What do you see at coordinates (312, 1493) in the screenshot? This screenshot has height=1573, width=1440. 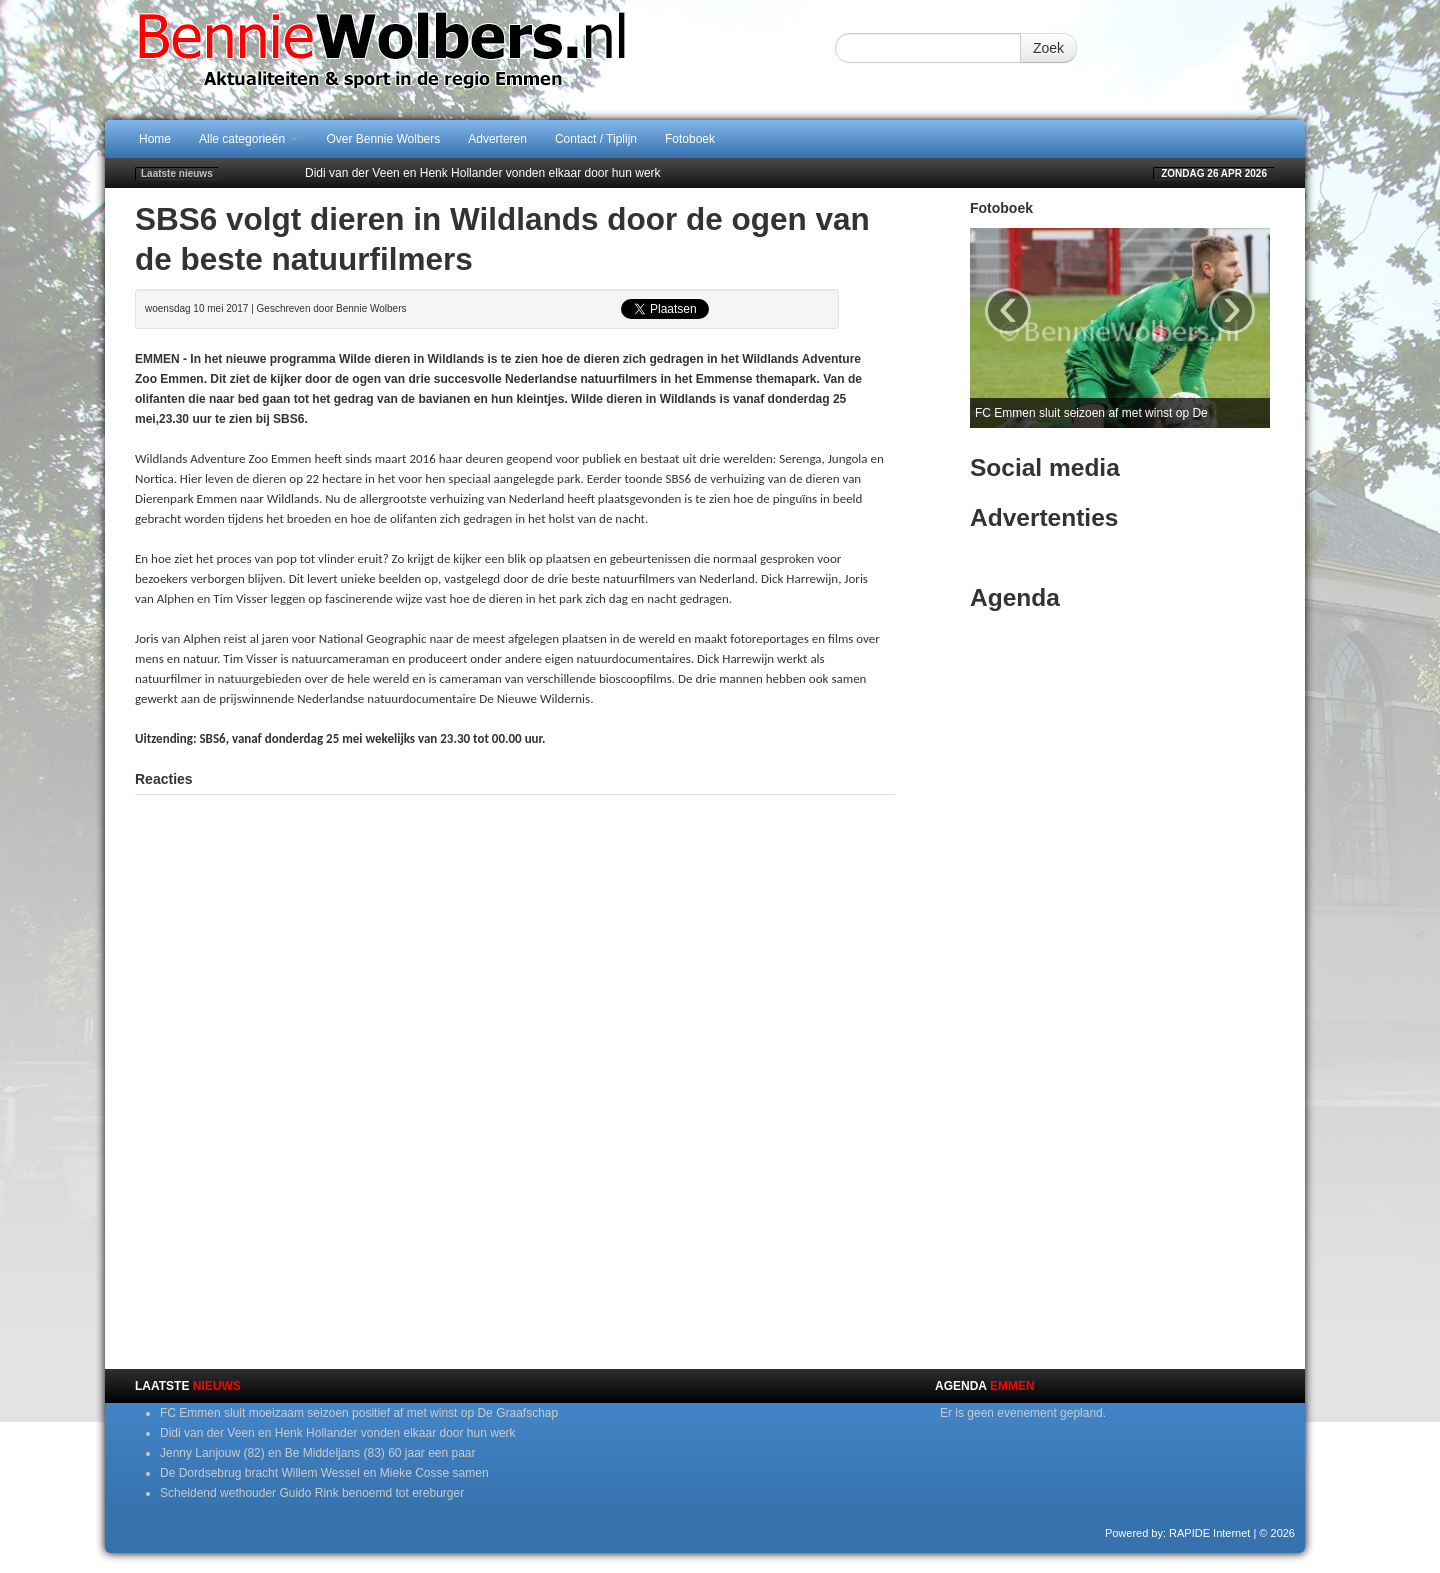 I see `Scheidend wethouder Guido Rink benoemd tot ereburger` at bounding box center [312, 1493].